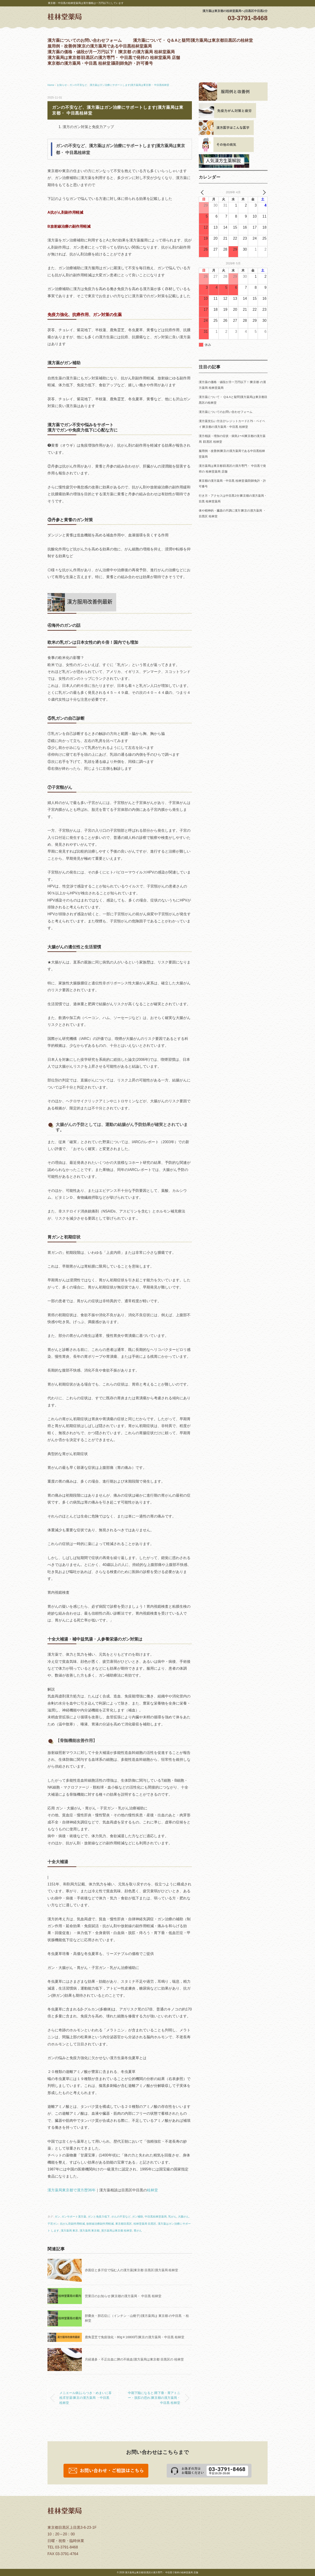 The height and width of the screenshot is (2576, 315). Describe the element at coordinates (72, 2223) in the screenshot. I see `抗がん剤副作用軽減` at that location.